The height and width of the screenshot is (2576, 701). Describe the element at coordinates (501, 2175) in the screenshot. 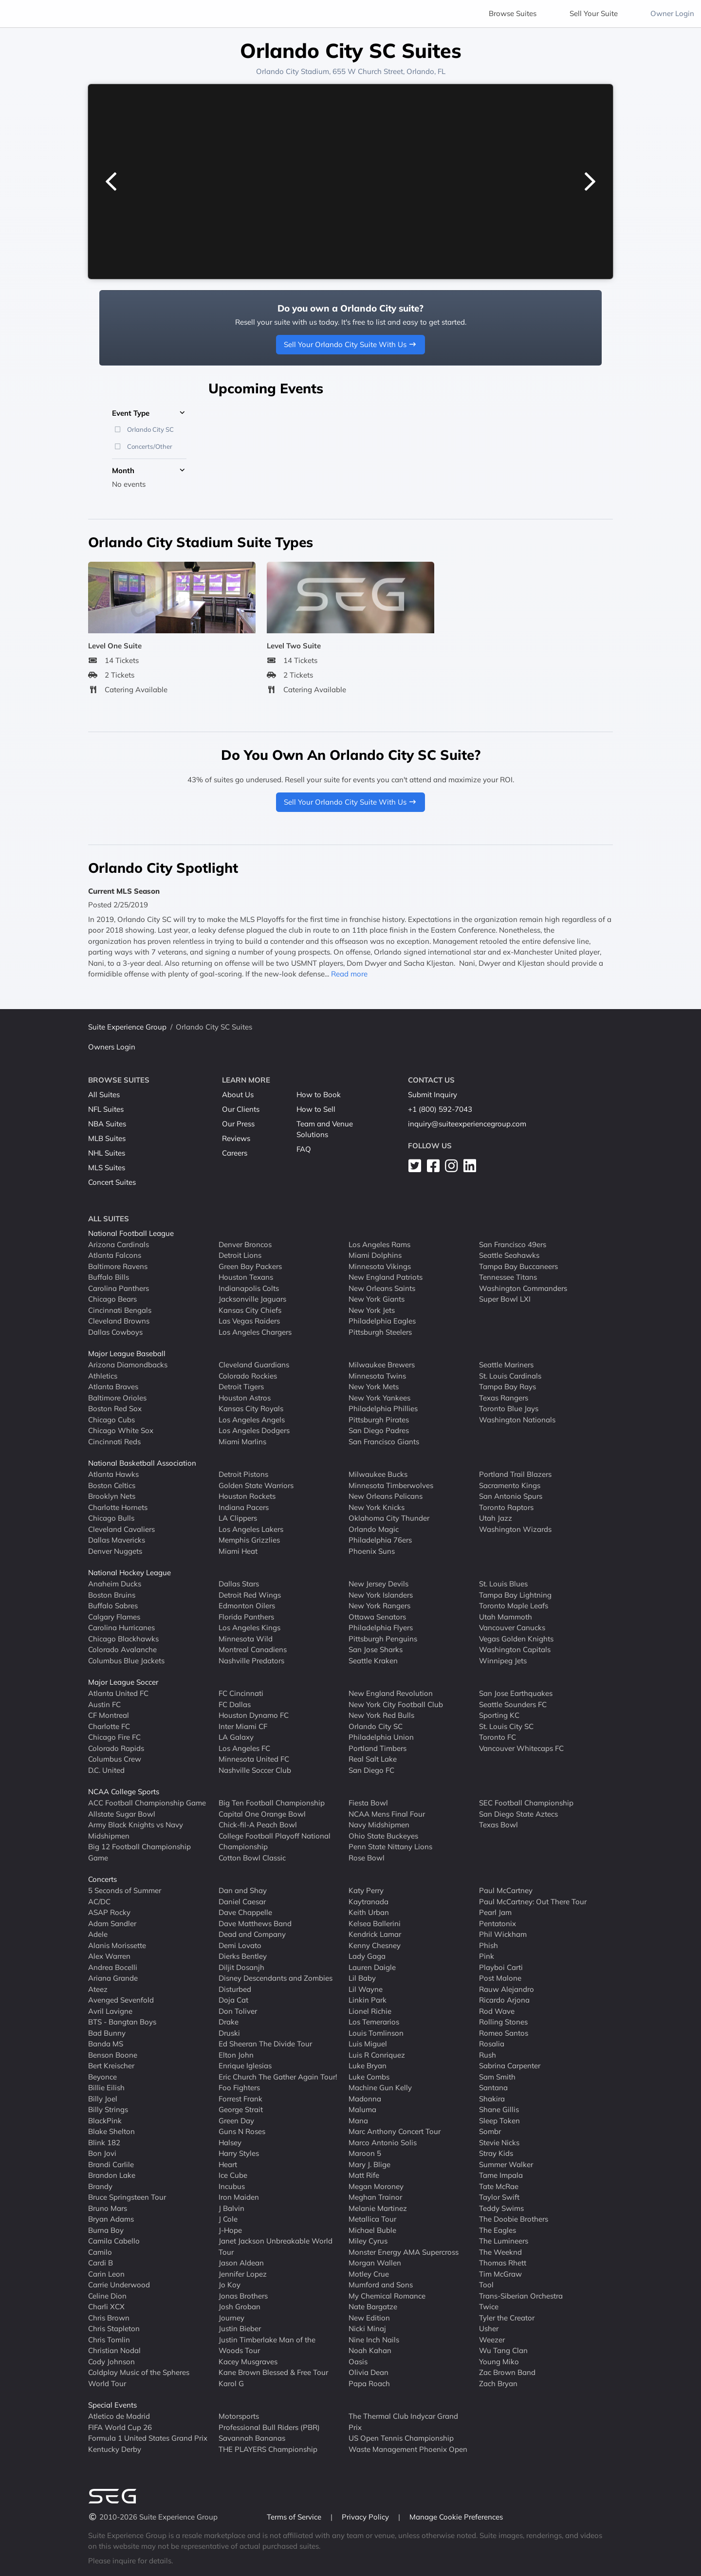

I see `Tame Impala` at that location.